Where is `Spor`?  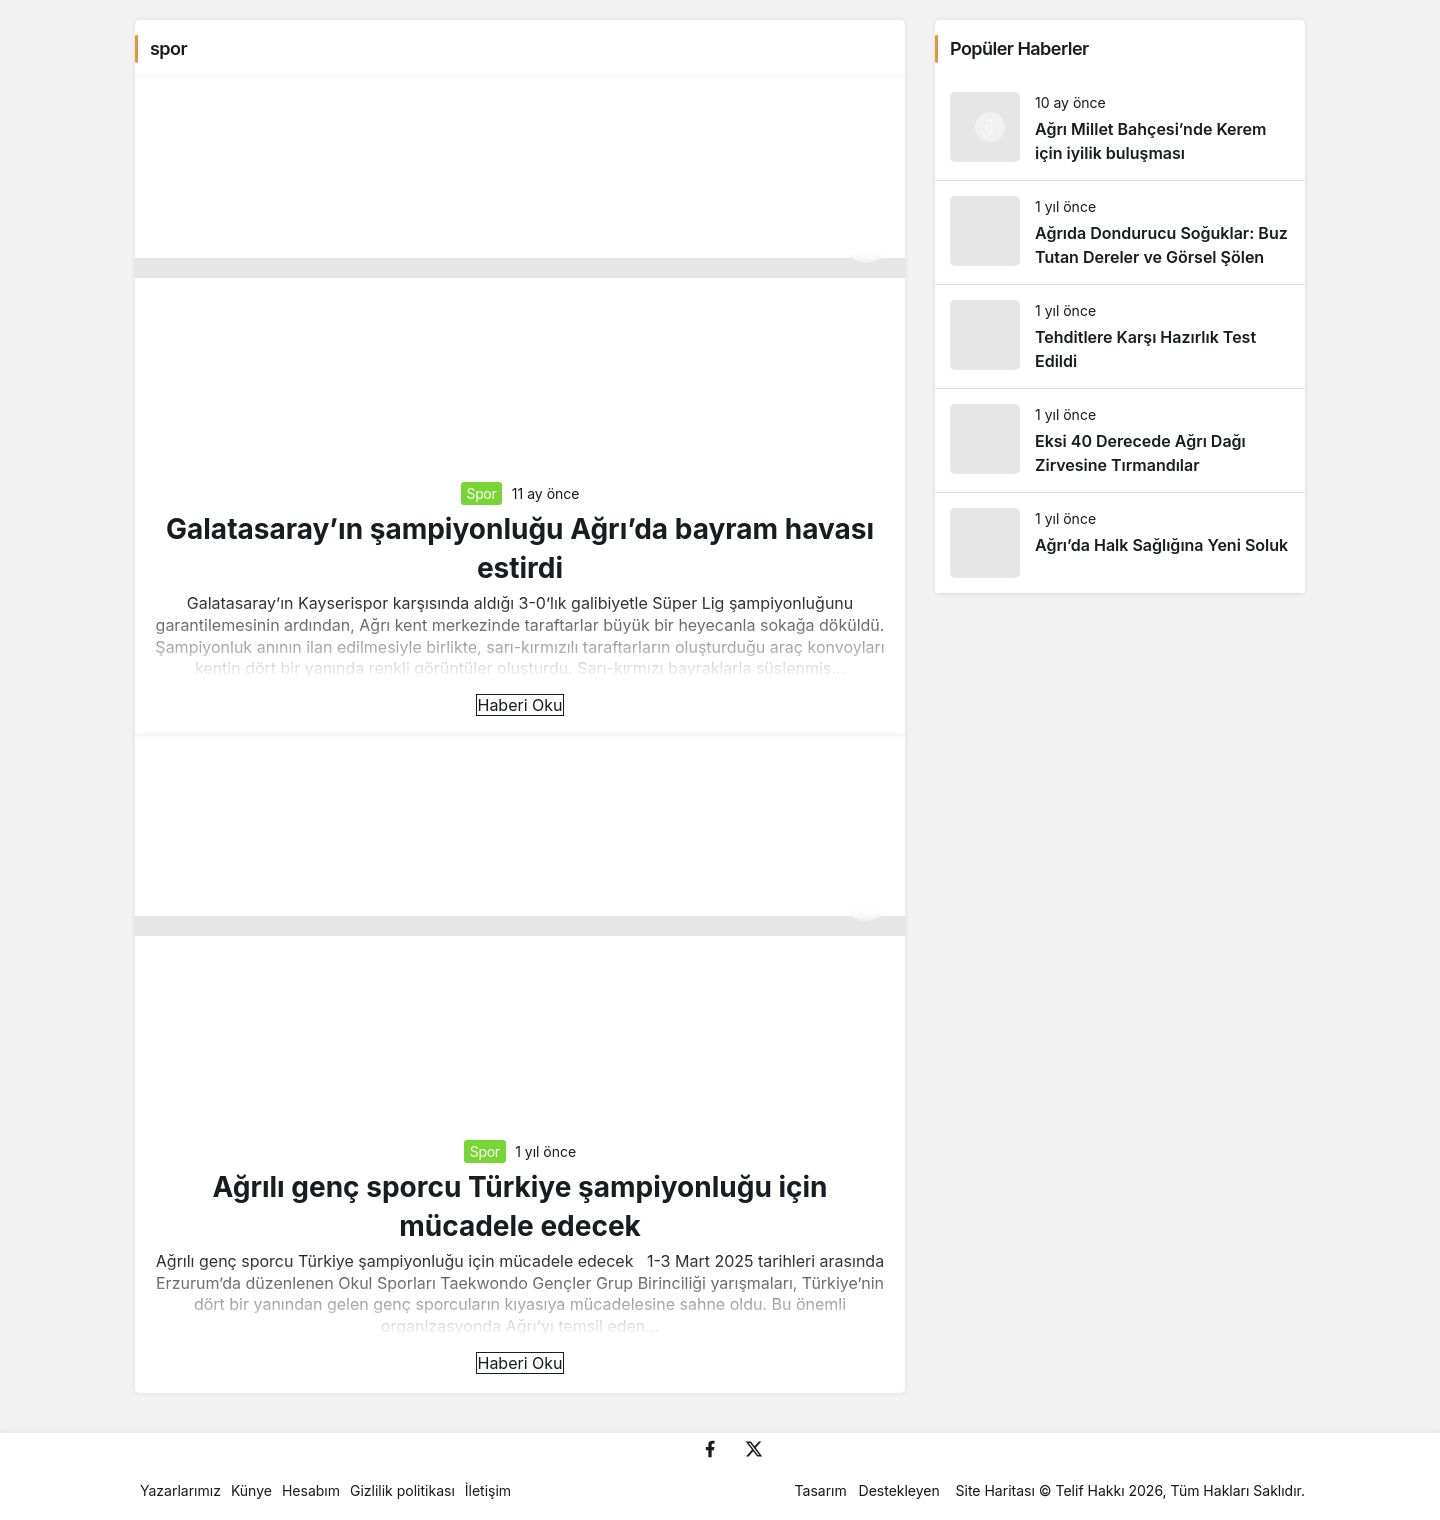
Spor is located at coordinates (482, 493).